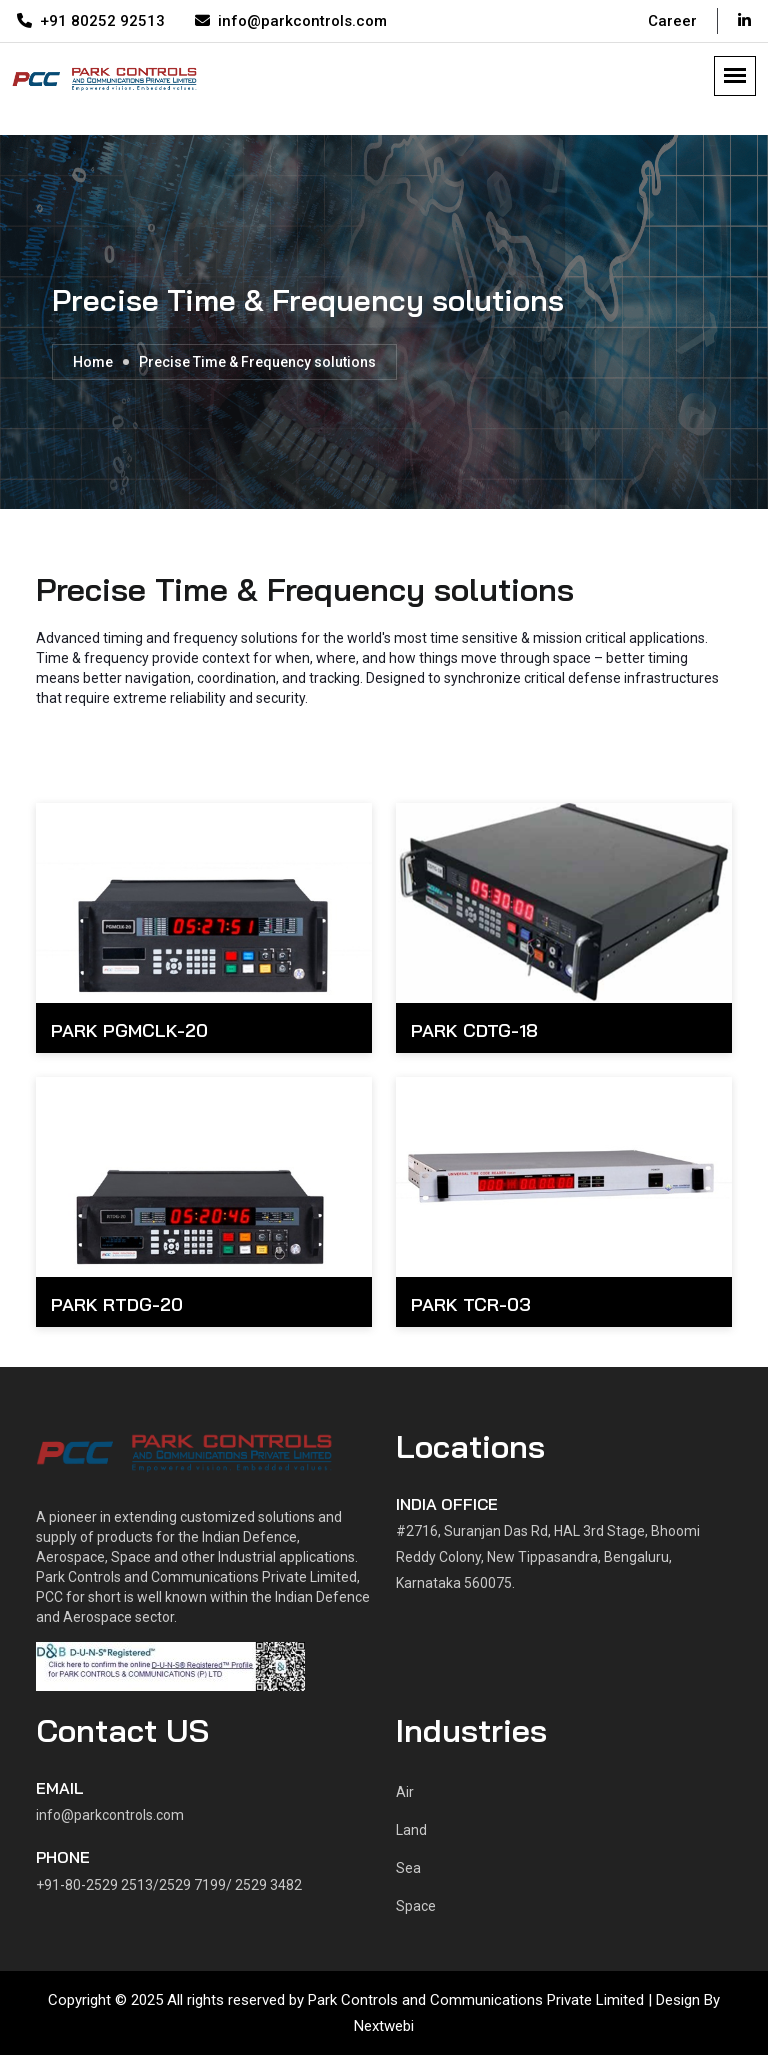 Image resolution: width=768 pixels, height=2055 pixels. I want to click on +91-80-2529 2513/2529 7199/ 2529 3482, so click(169, 1885).